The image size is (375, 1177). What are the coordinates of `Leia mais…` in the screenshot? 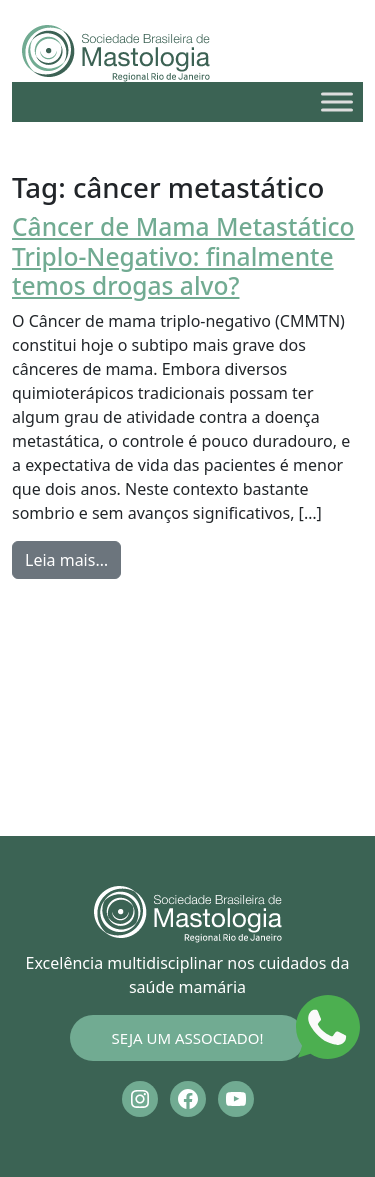 It's located at (73, 559).